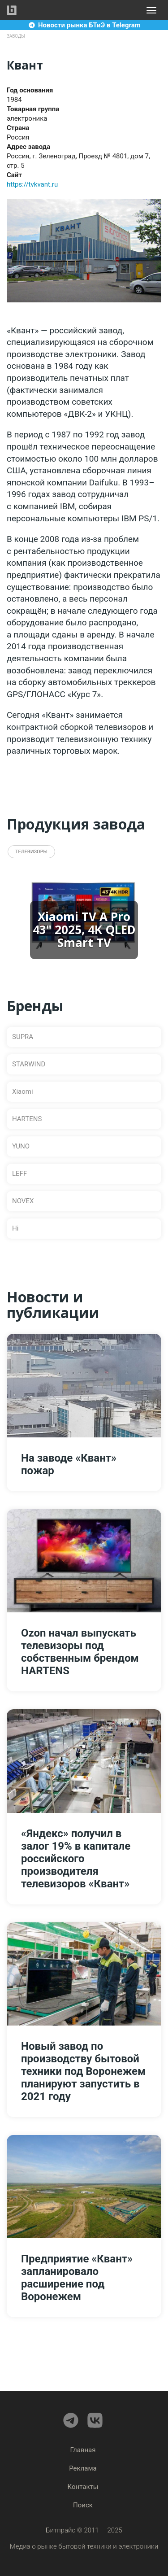  Describe the element at coordinates (77, 2278) in the screenshot. I see `Предприятие «Квант» запланировало расширение под Воронежем` at that location.